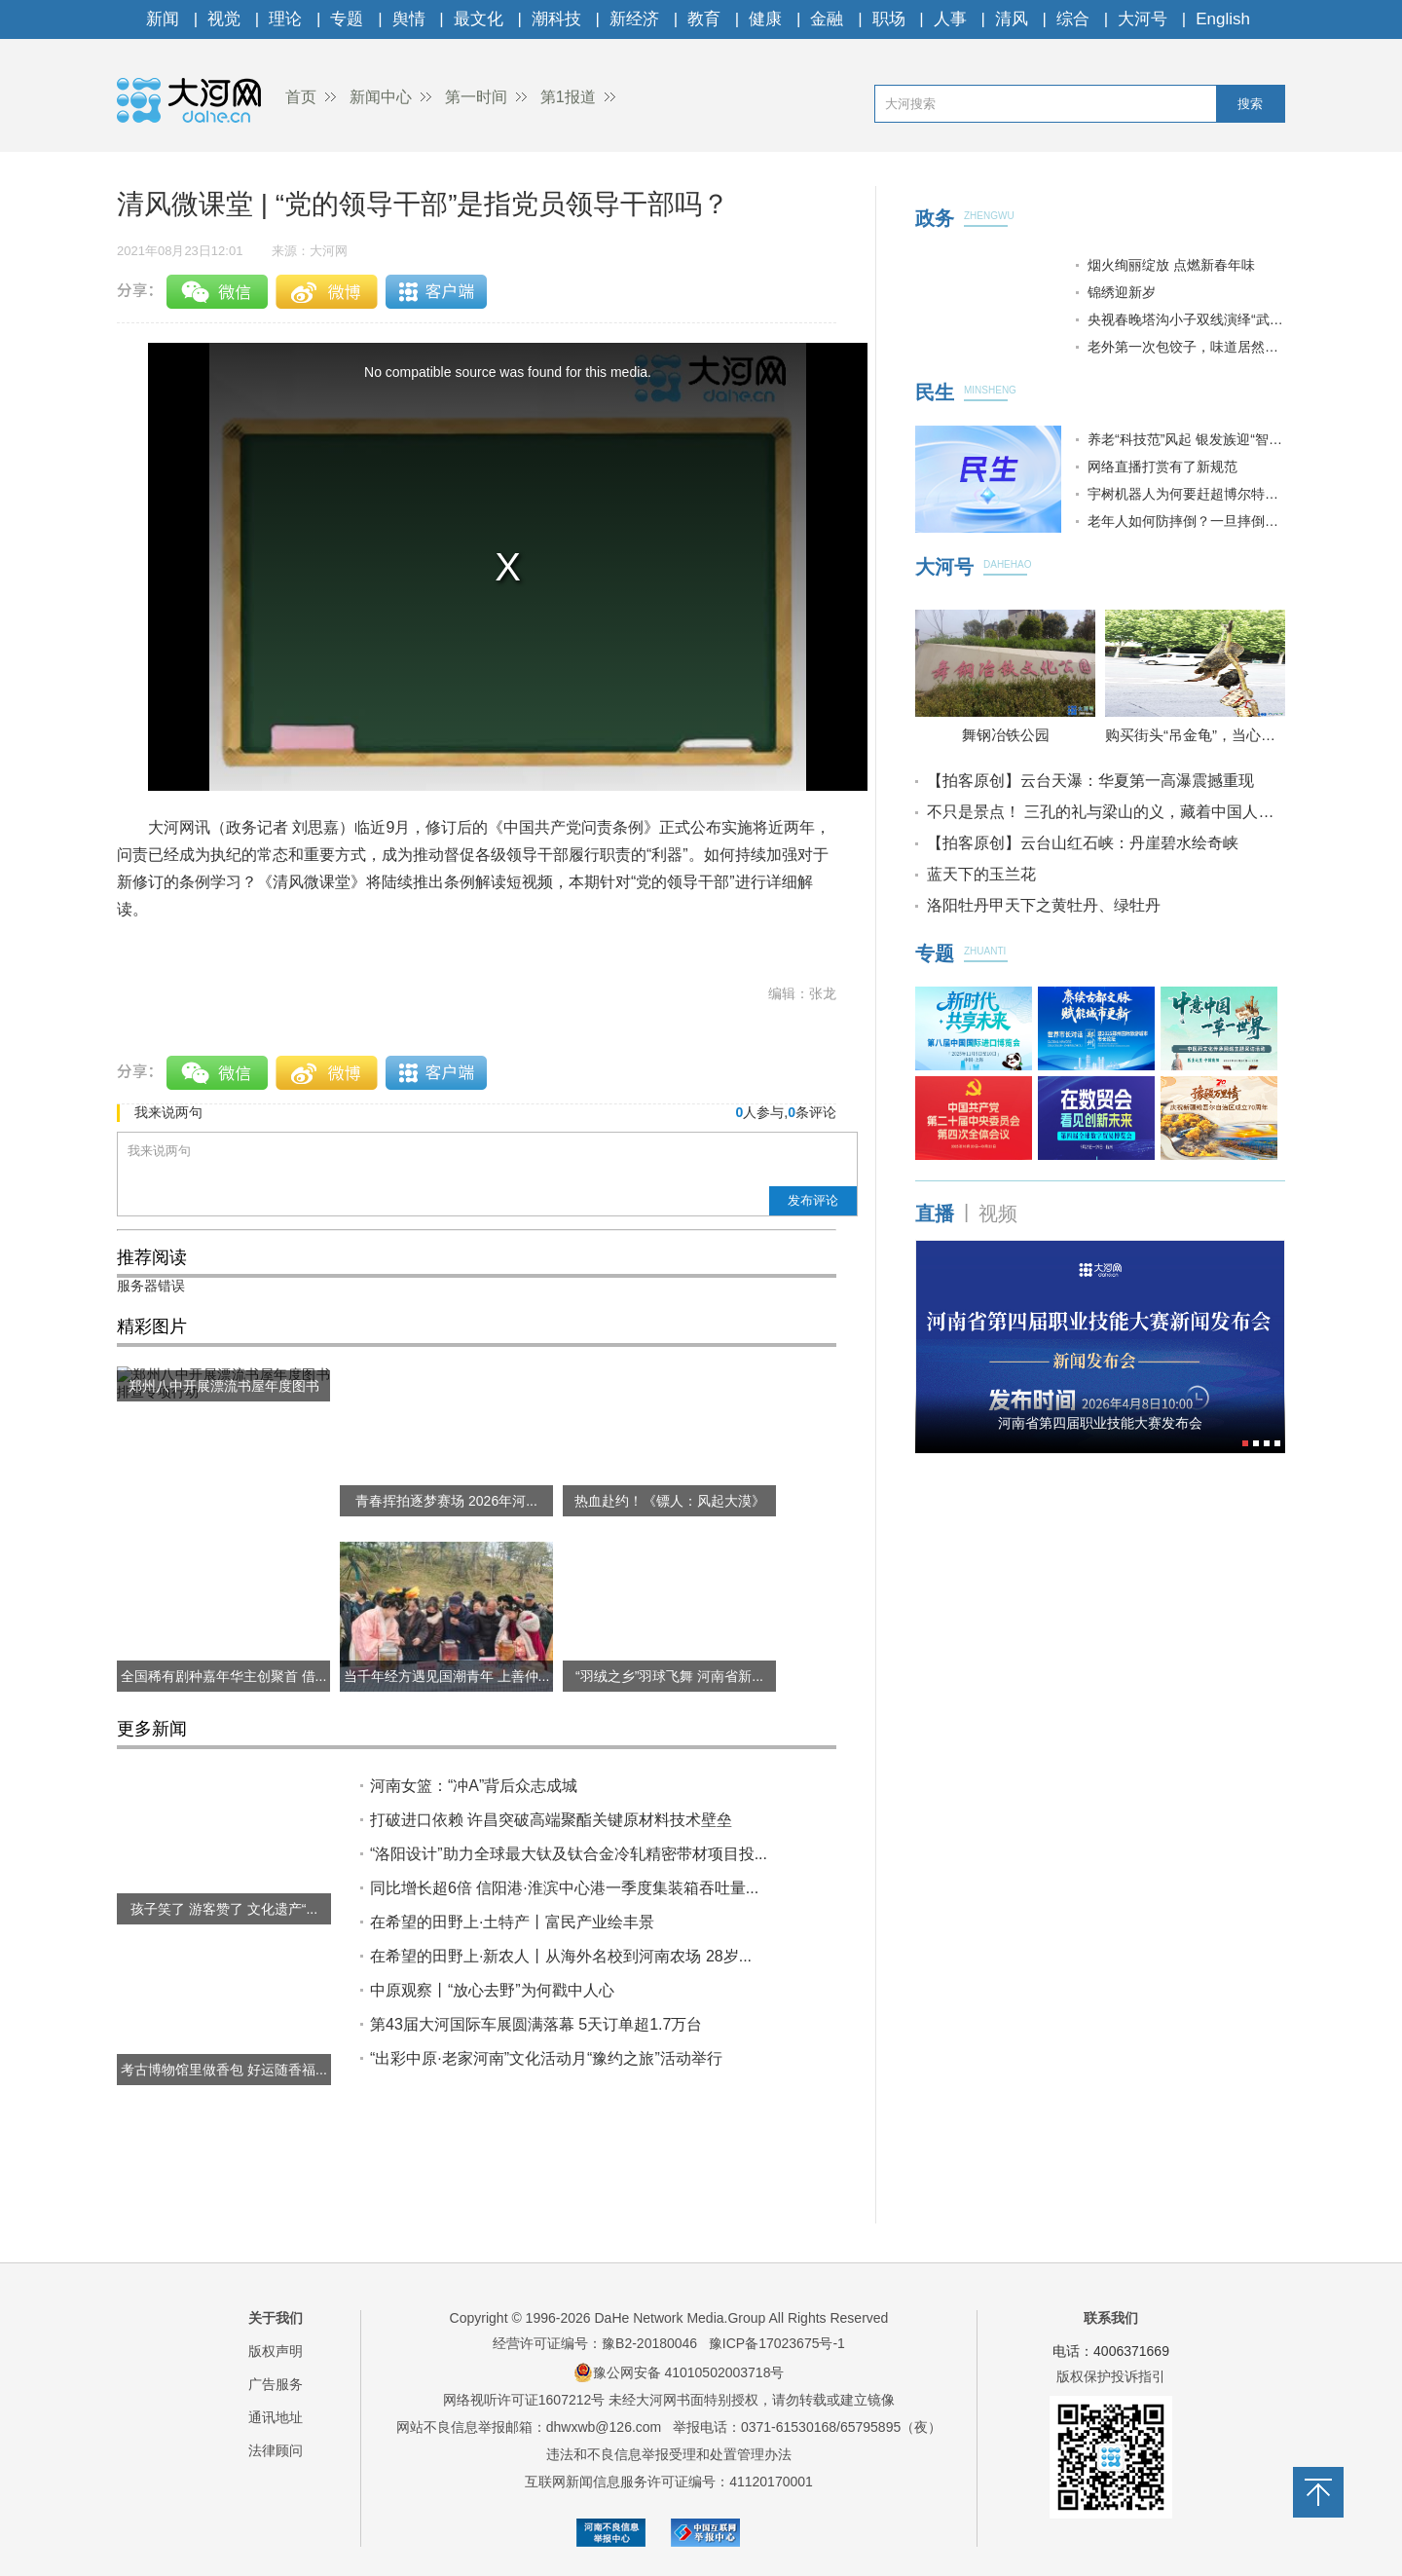  I want to click on 广告服务, so click(275, 2384).